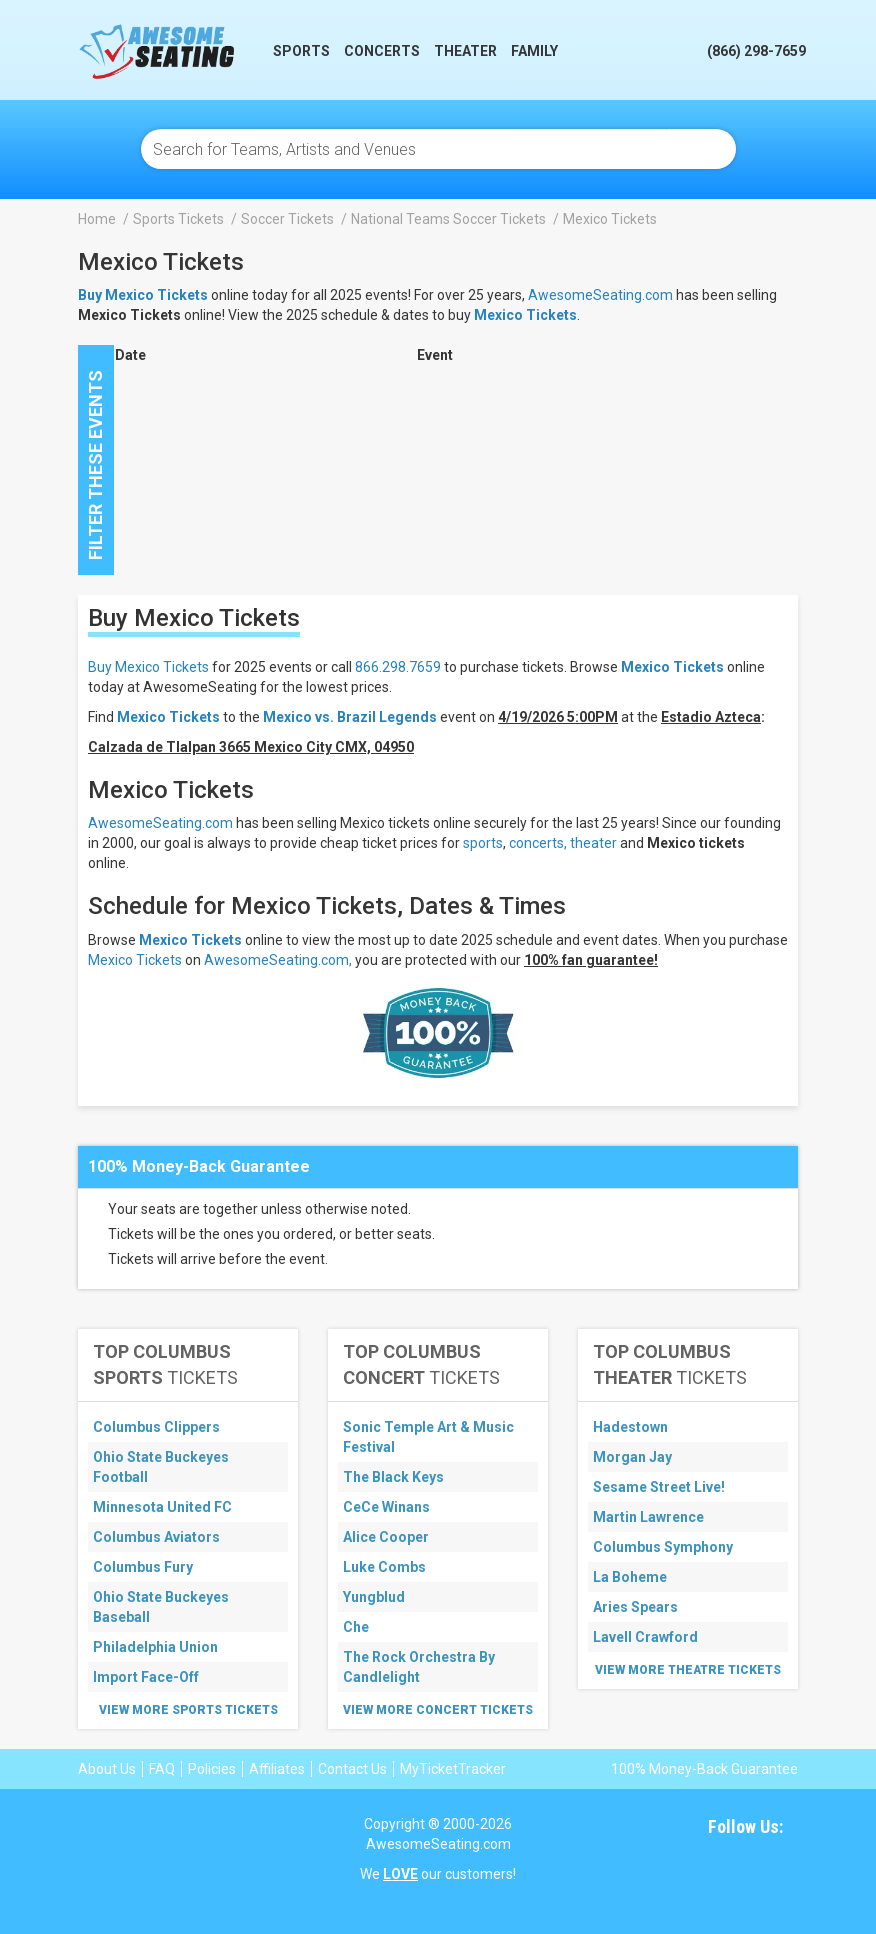  What do you see at coordinates (107, 1769) in the screenshot?
I see `About Us` at bounding box center [107, 1769].